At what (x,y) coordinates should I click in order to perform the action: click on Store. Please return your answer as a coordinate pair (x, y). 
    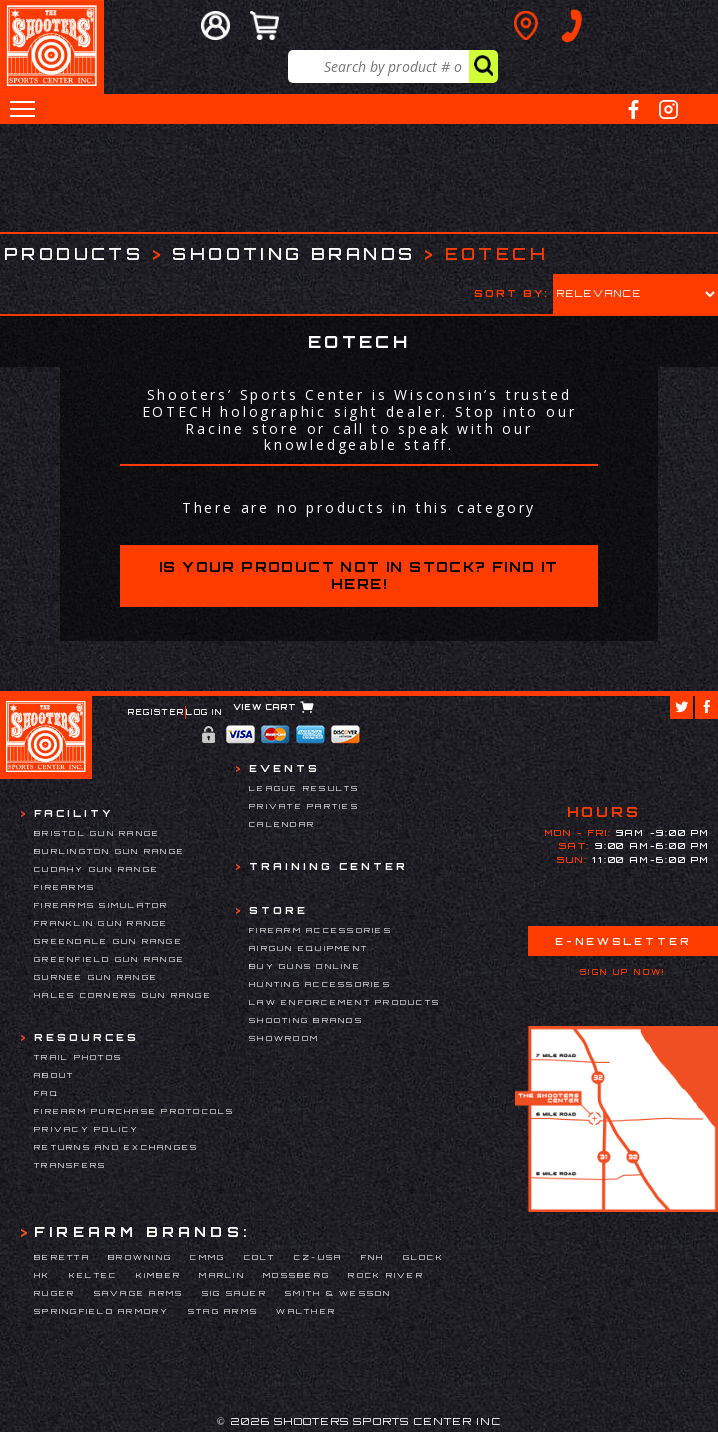
    Looking at the image, I should click on (278, 910).